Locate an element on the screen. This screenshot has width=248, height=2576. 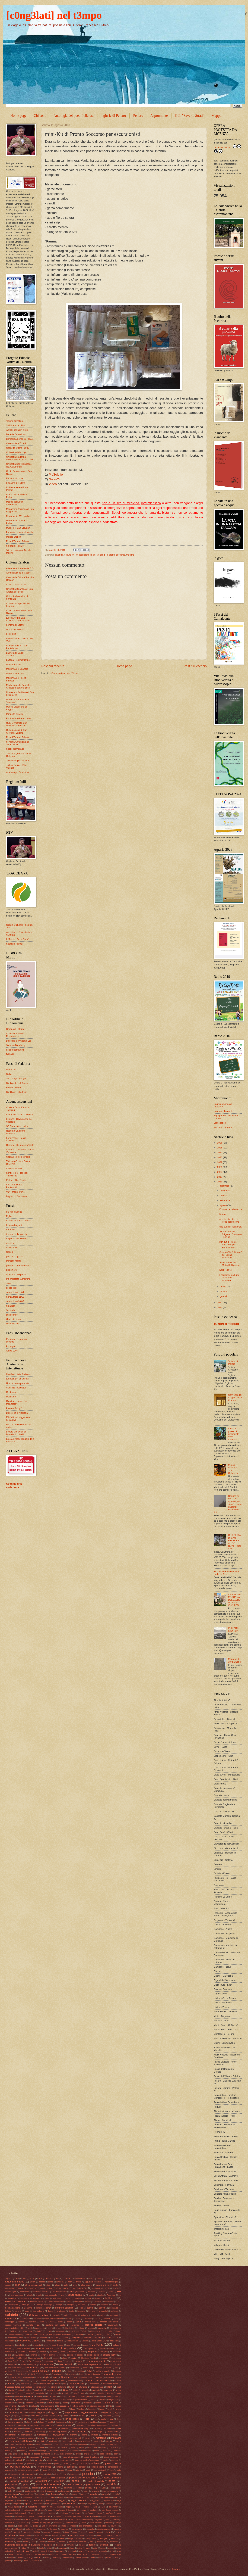
bello is located at coordinates (69, 2302).